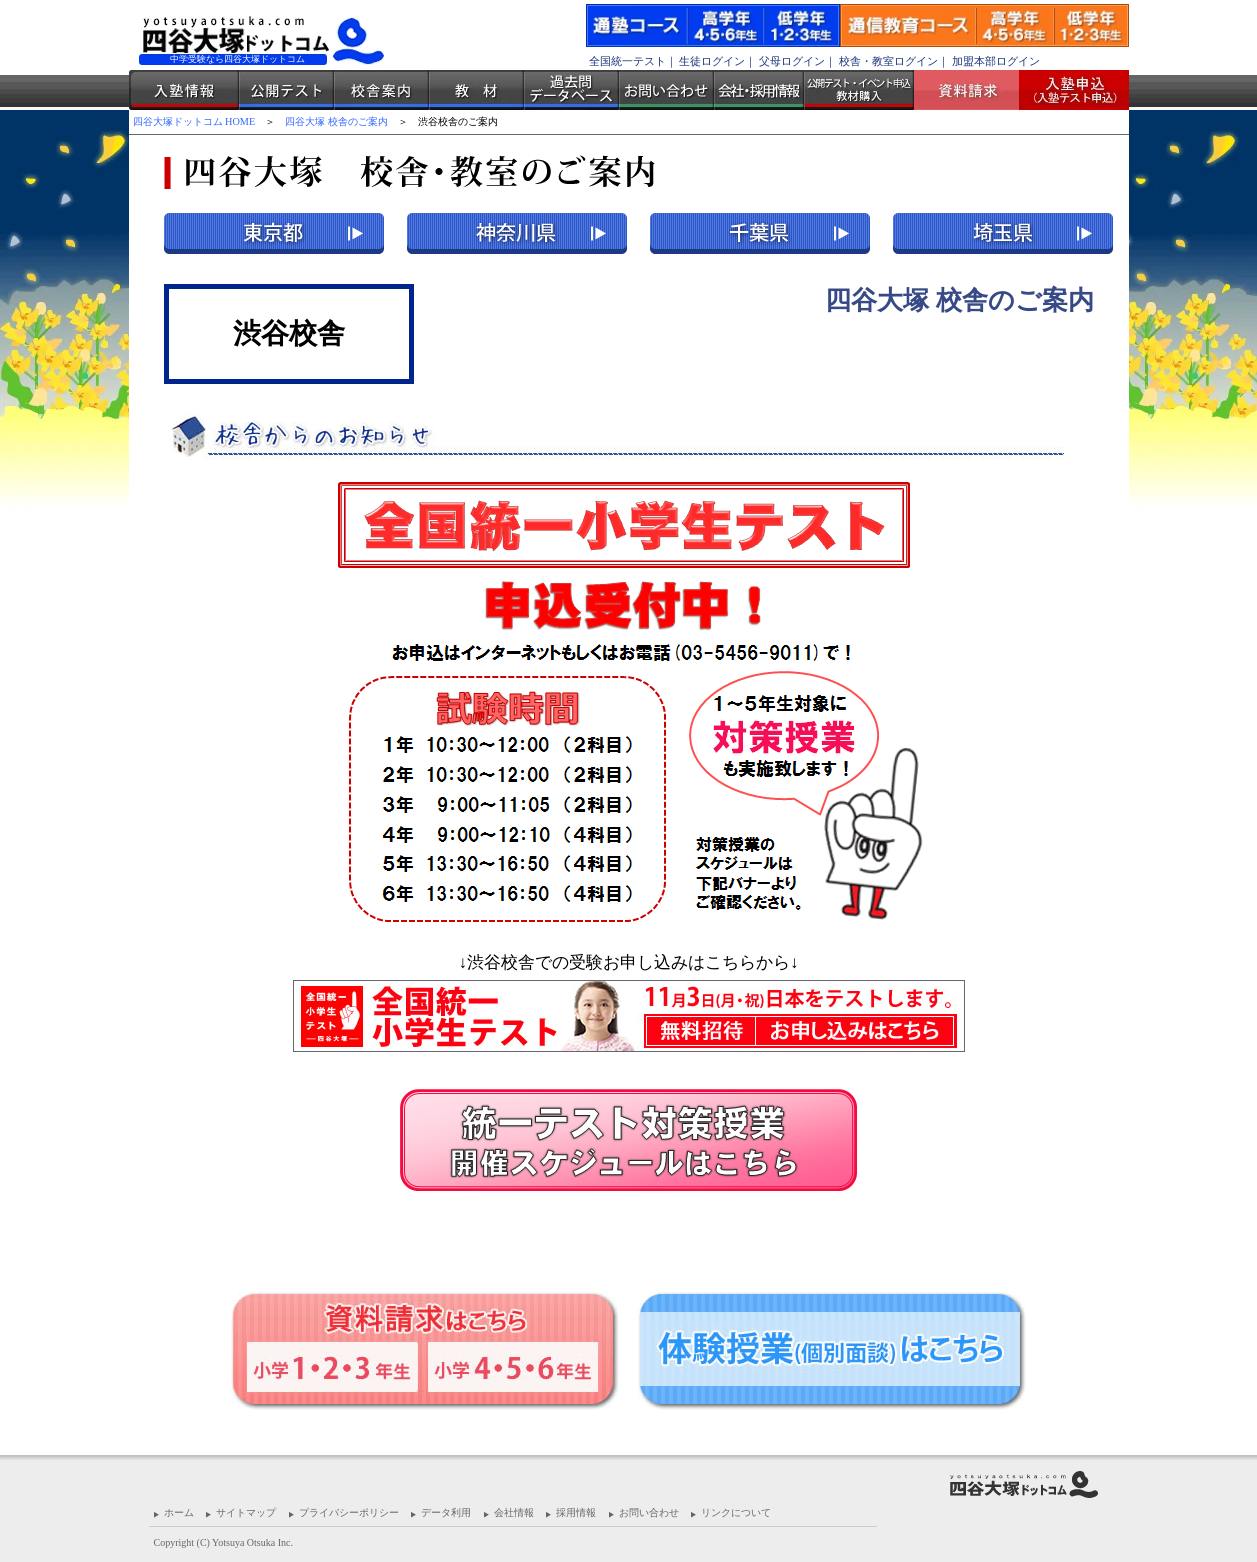  Describe the element at coordinates (759, 90) in the screenshot. I see `会社・採用情報` at that location.